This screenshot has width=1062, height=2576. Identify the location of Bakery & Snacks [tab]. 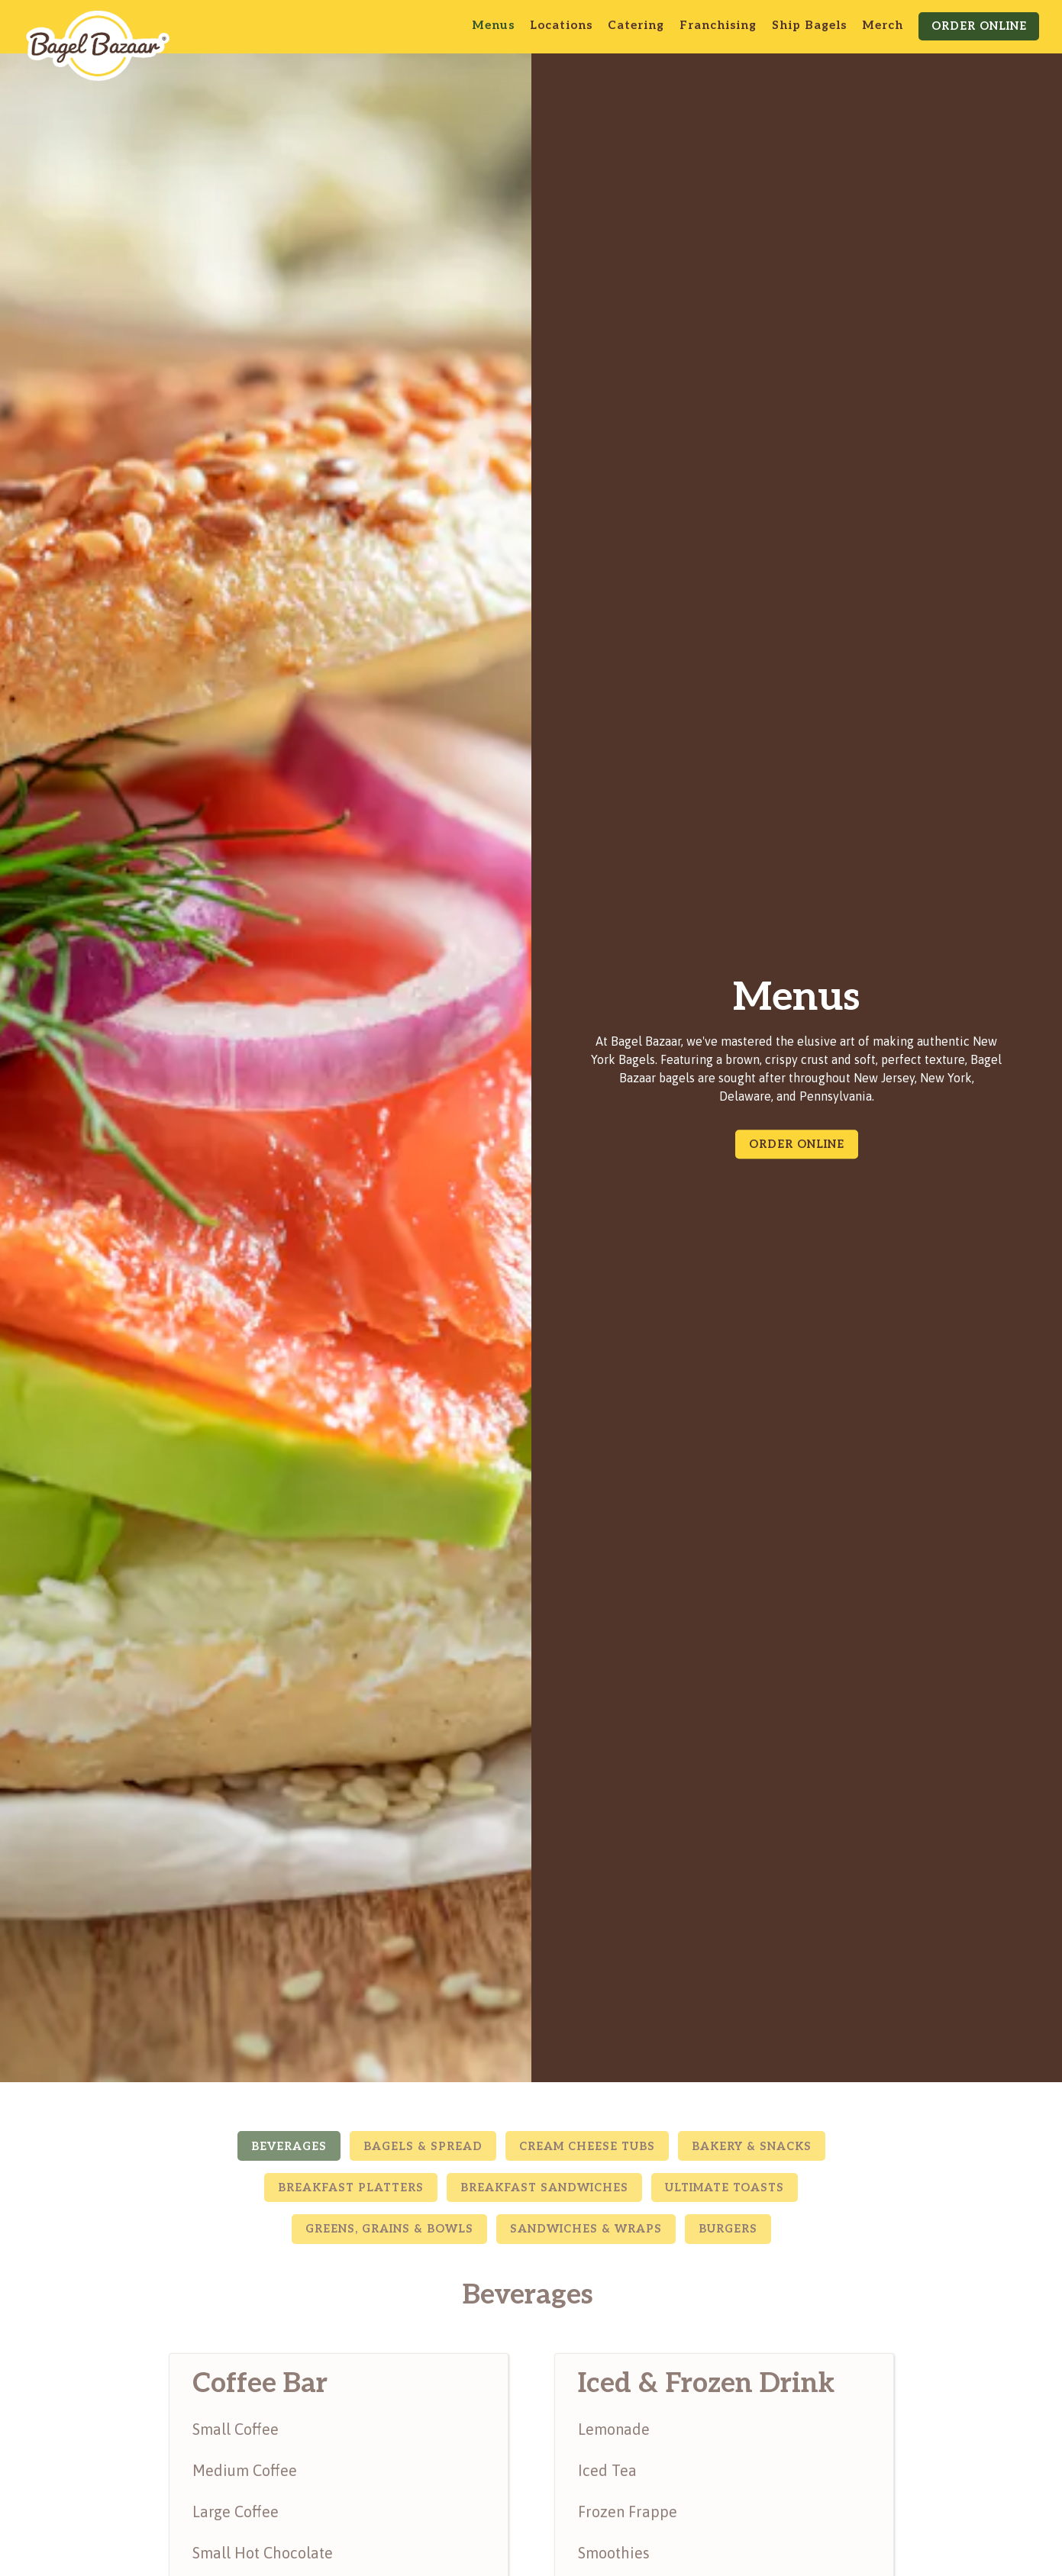
(752, 1779).